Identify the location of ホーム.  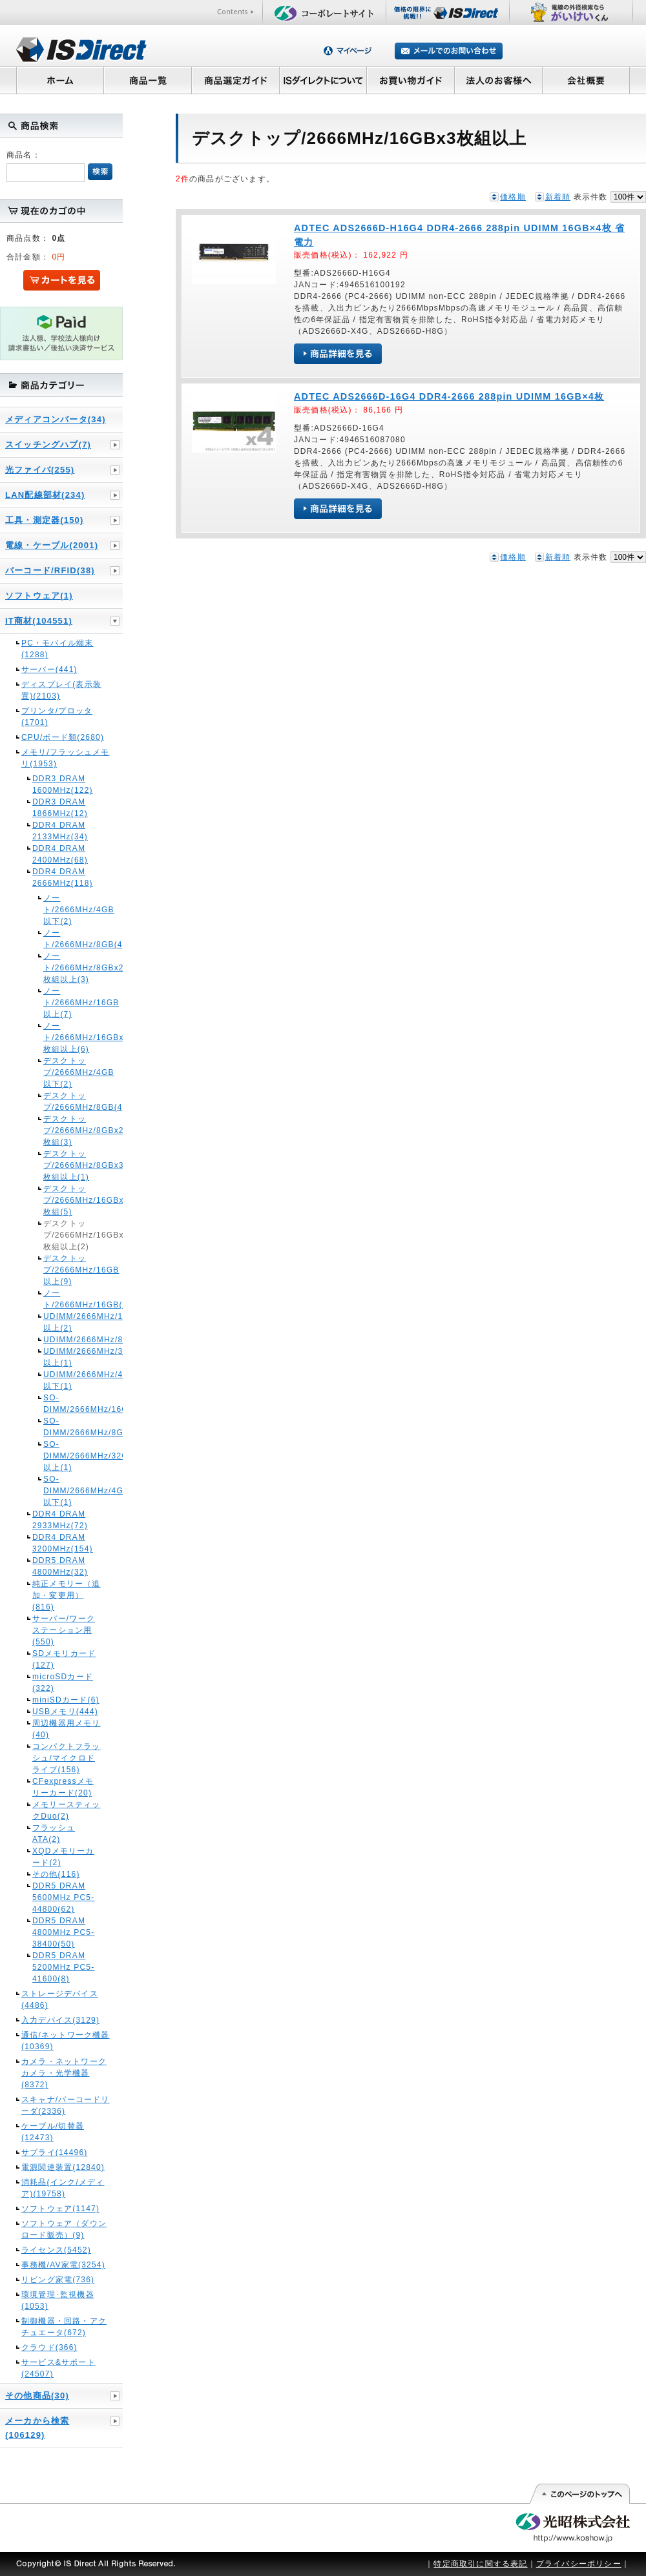
(59, 80).